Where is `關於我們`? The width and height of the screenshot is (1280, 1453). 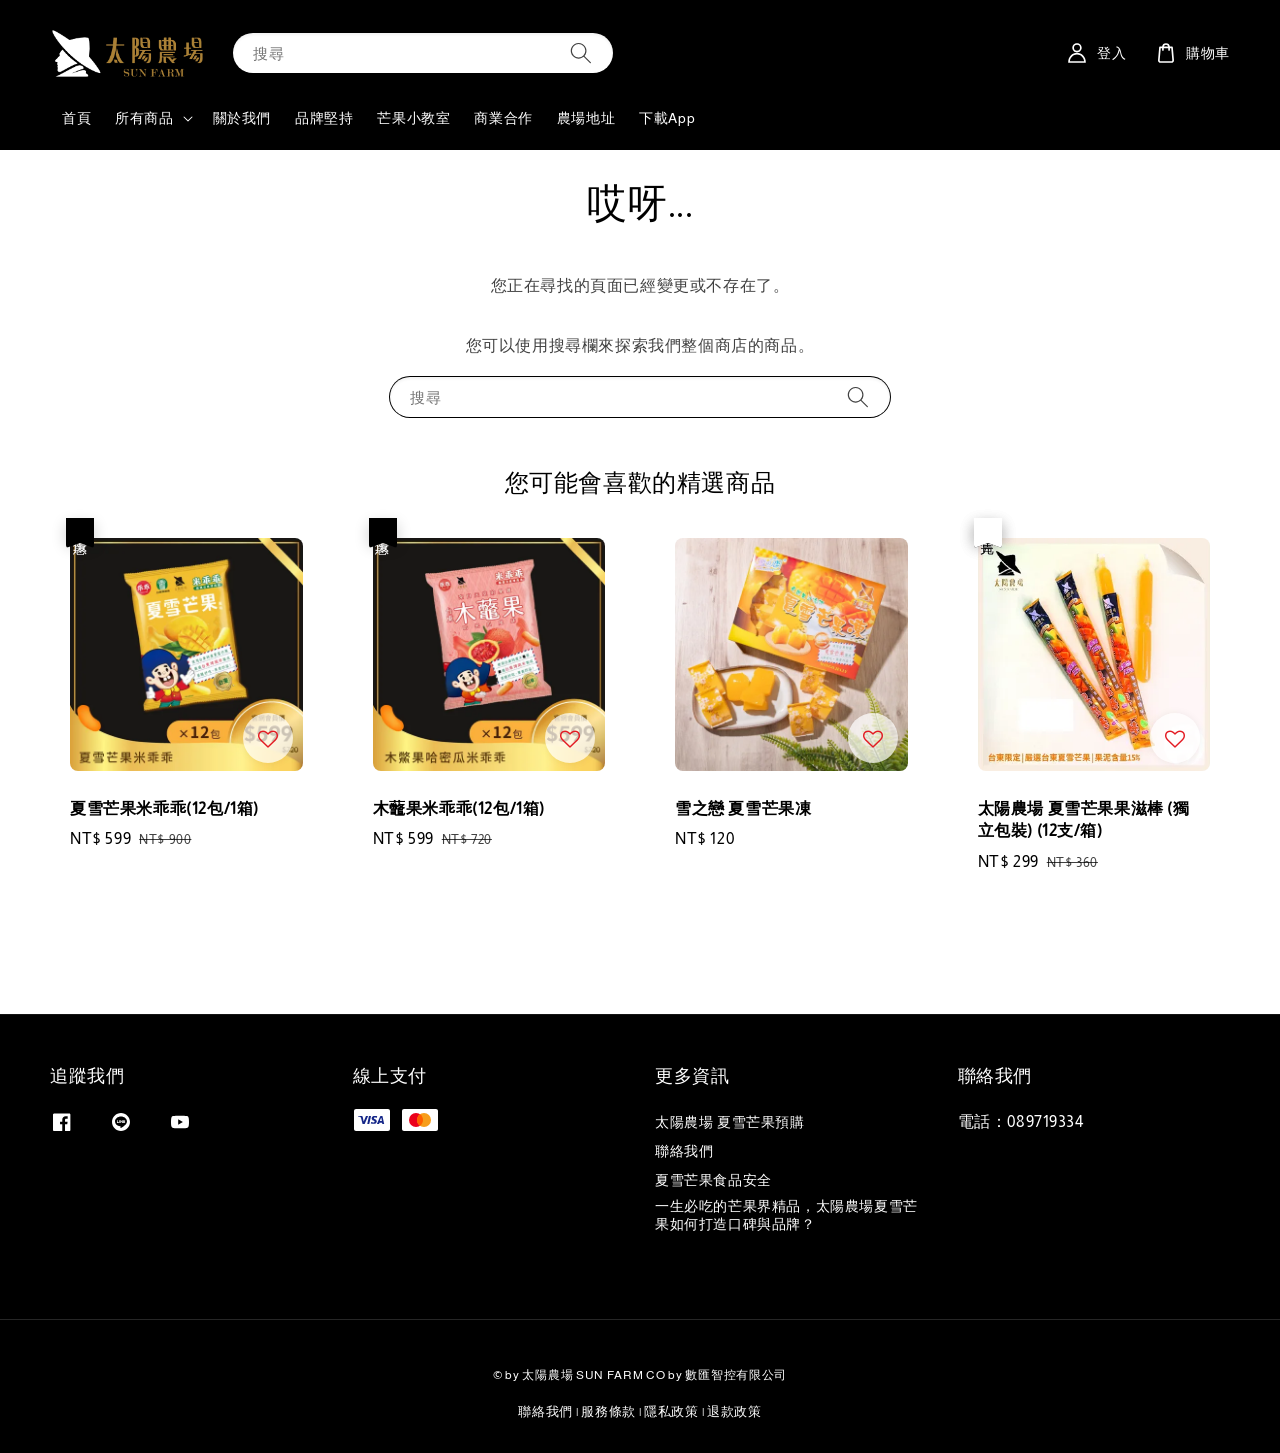
關於我們 is located at coordinates (242, 118).